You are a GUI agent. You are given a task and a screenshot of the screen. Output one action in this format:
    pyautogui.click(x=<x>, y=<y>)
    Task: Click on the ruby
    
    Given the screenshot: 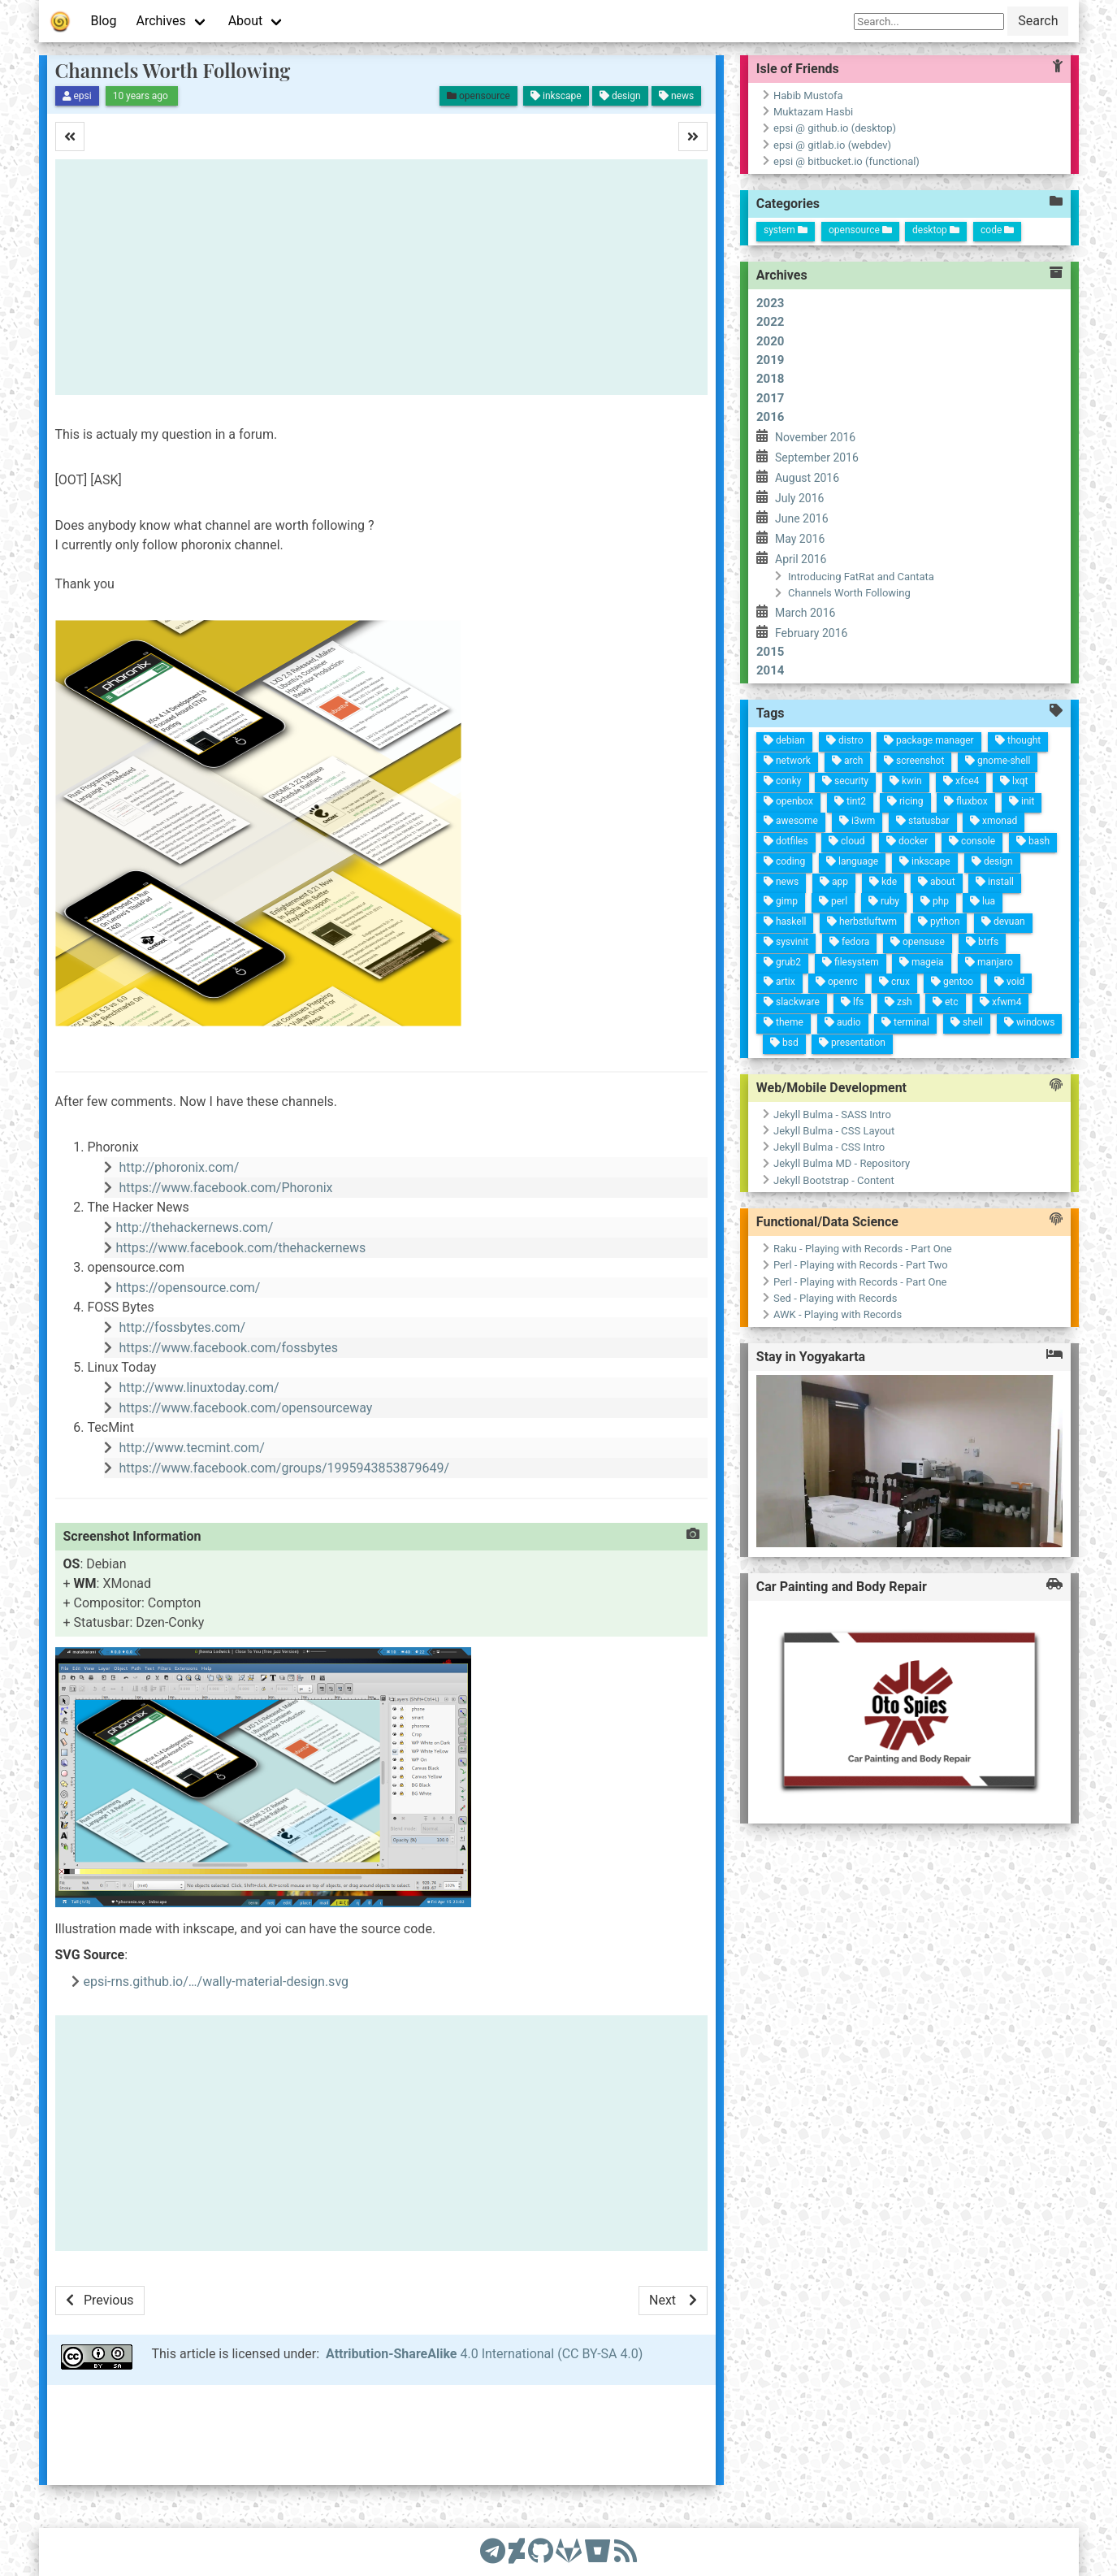 What is the action you would take?
    pyautogui.click(x=668, y=903)
    